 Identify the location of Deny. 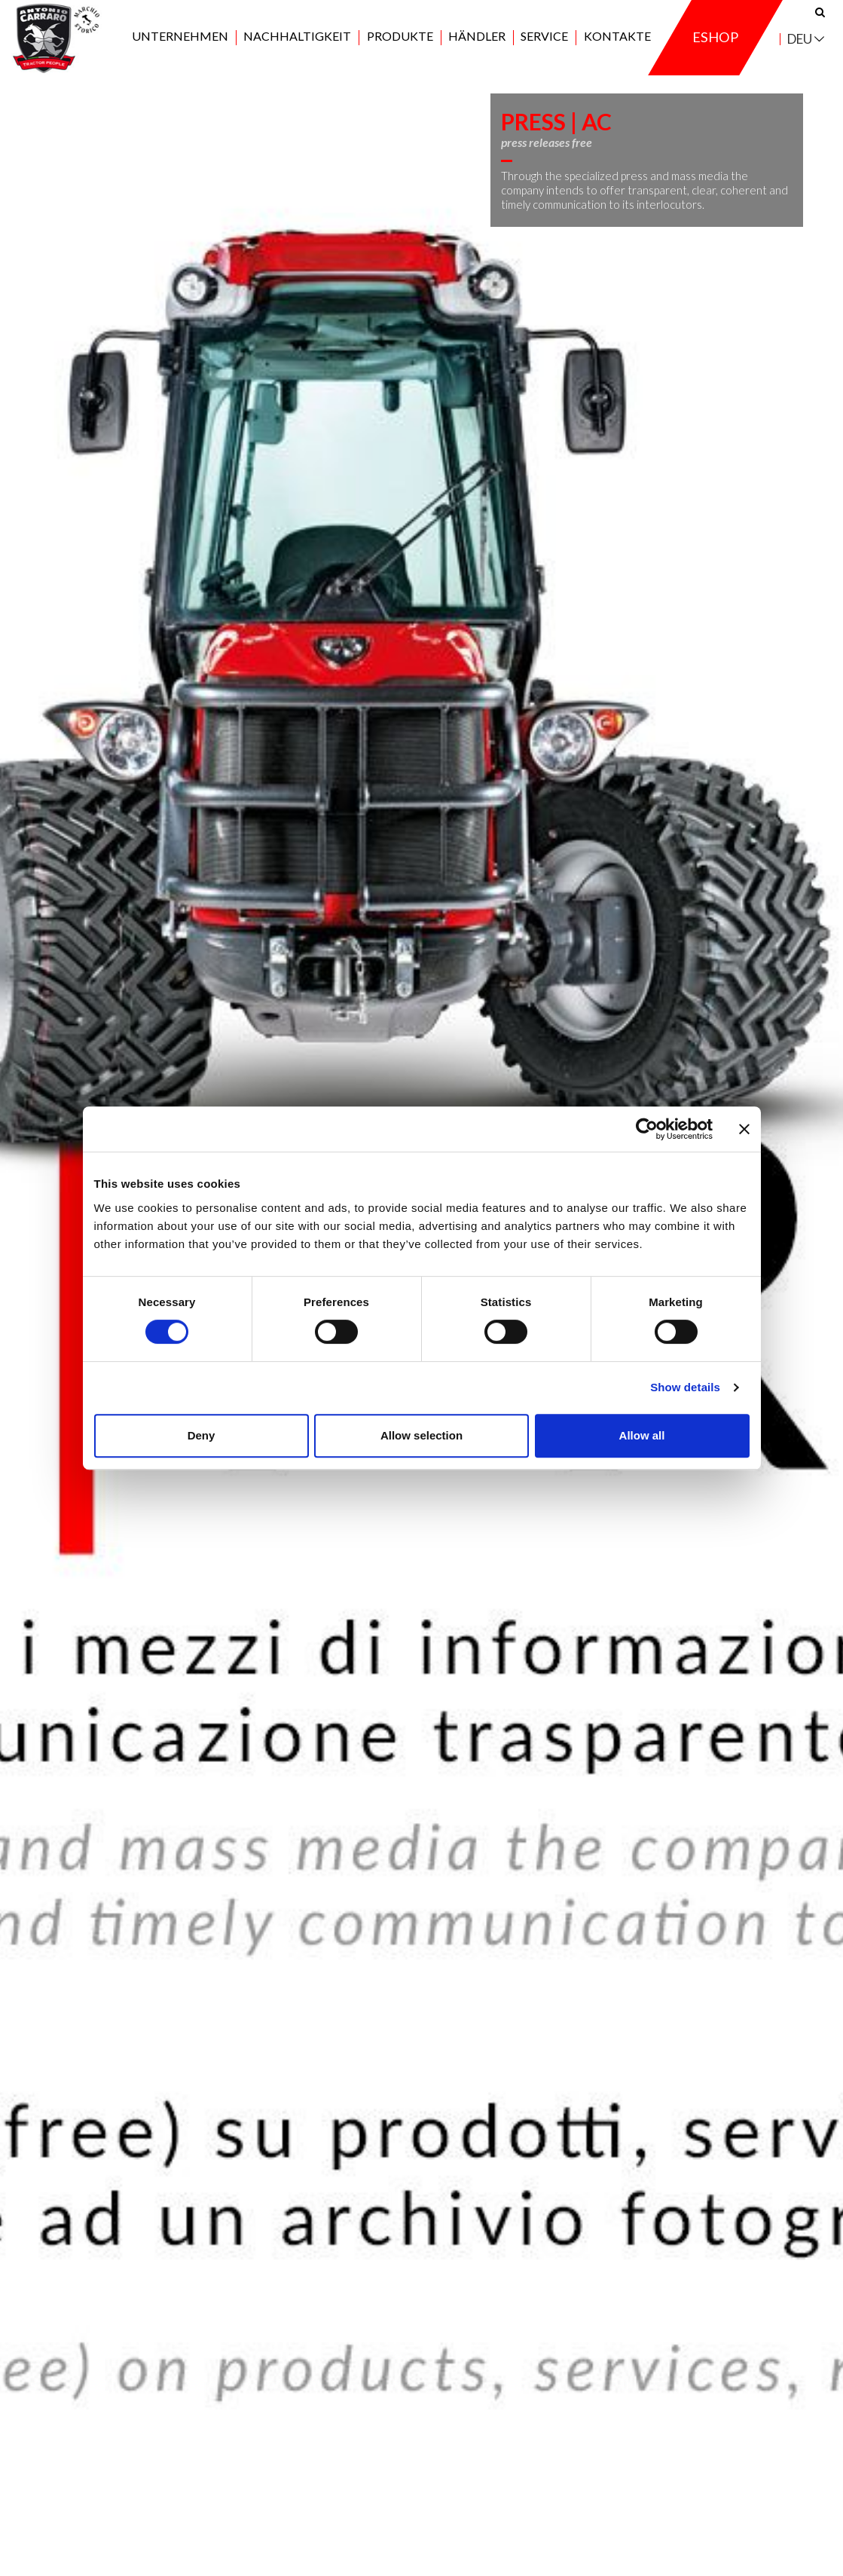
(201, 1435).